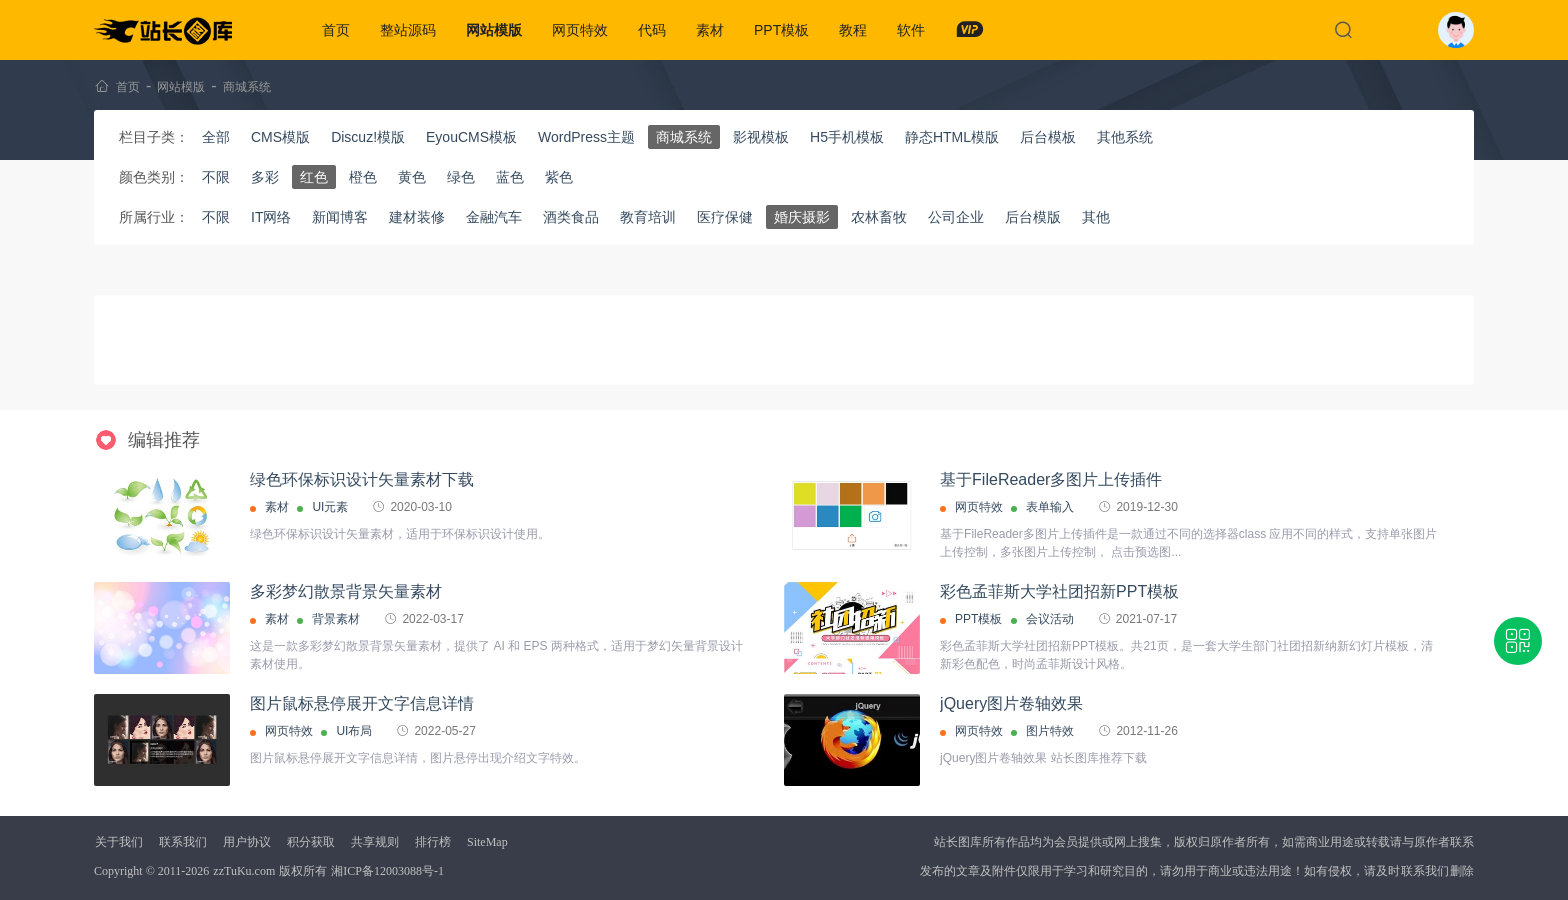  I want to click on CMS模版, so click(280, 137).